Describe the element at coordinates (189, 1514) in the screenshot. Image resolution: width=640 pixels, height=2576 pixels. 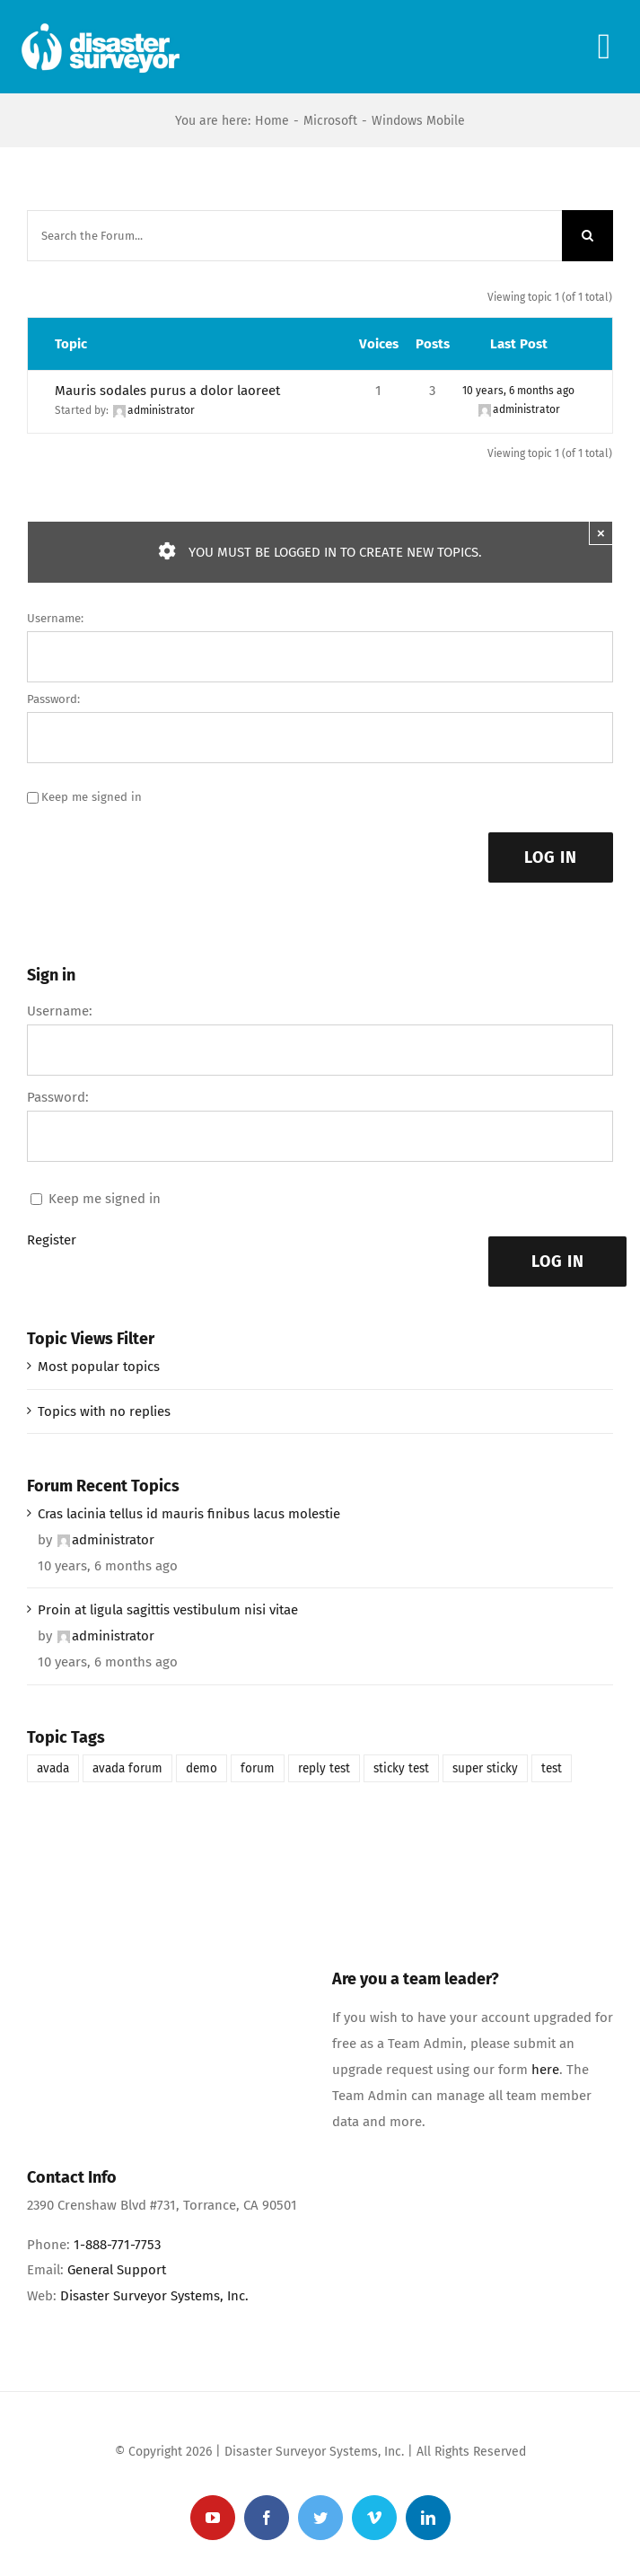
I see `Cras lacinia tellus id mauris finibus lacus molestie` at that location.